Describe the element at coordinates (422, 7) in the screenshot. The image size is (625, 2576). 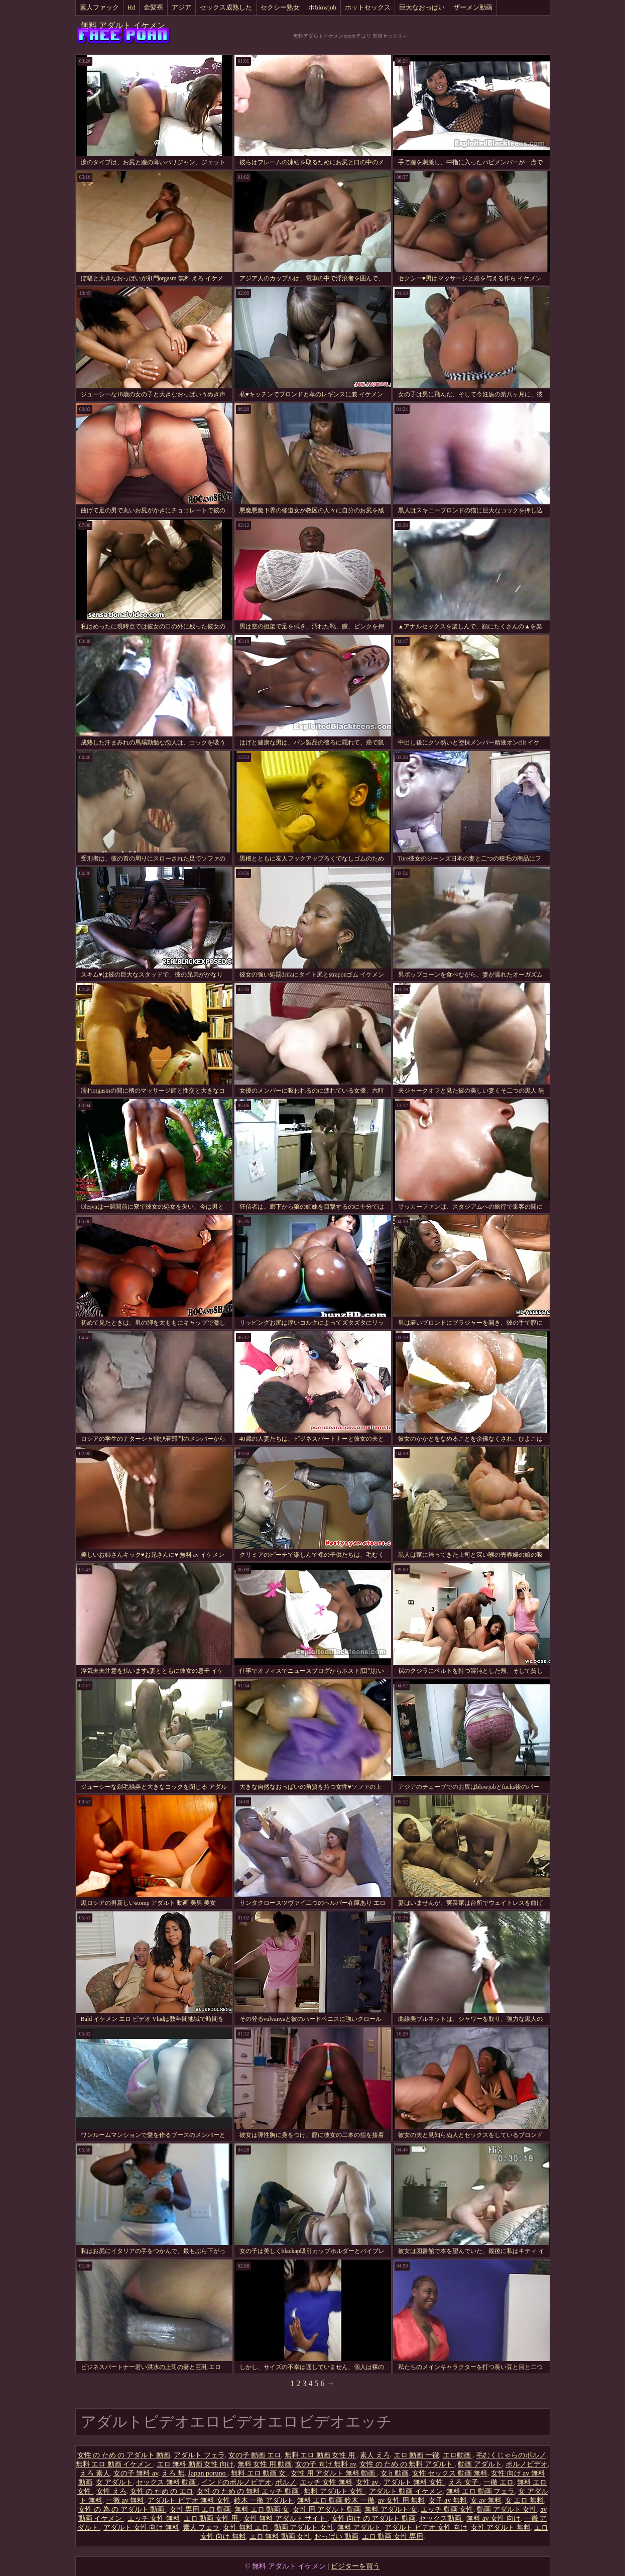
I see `巨大なおっぱい` at that location.